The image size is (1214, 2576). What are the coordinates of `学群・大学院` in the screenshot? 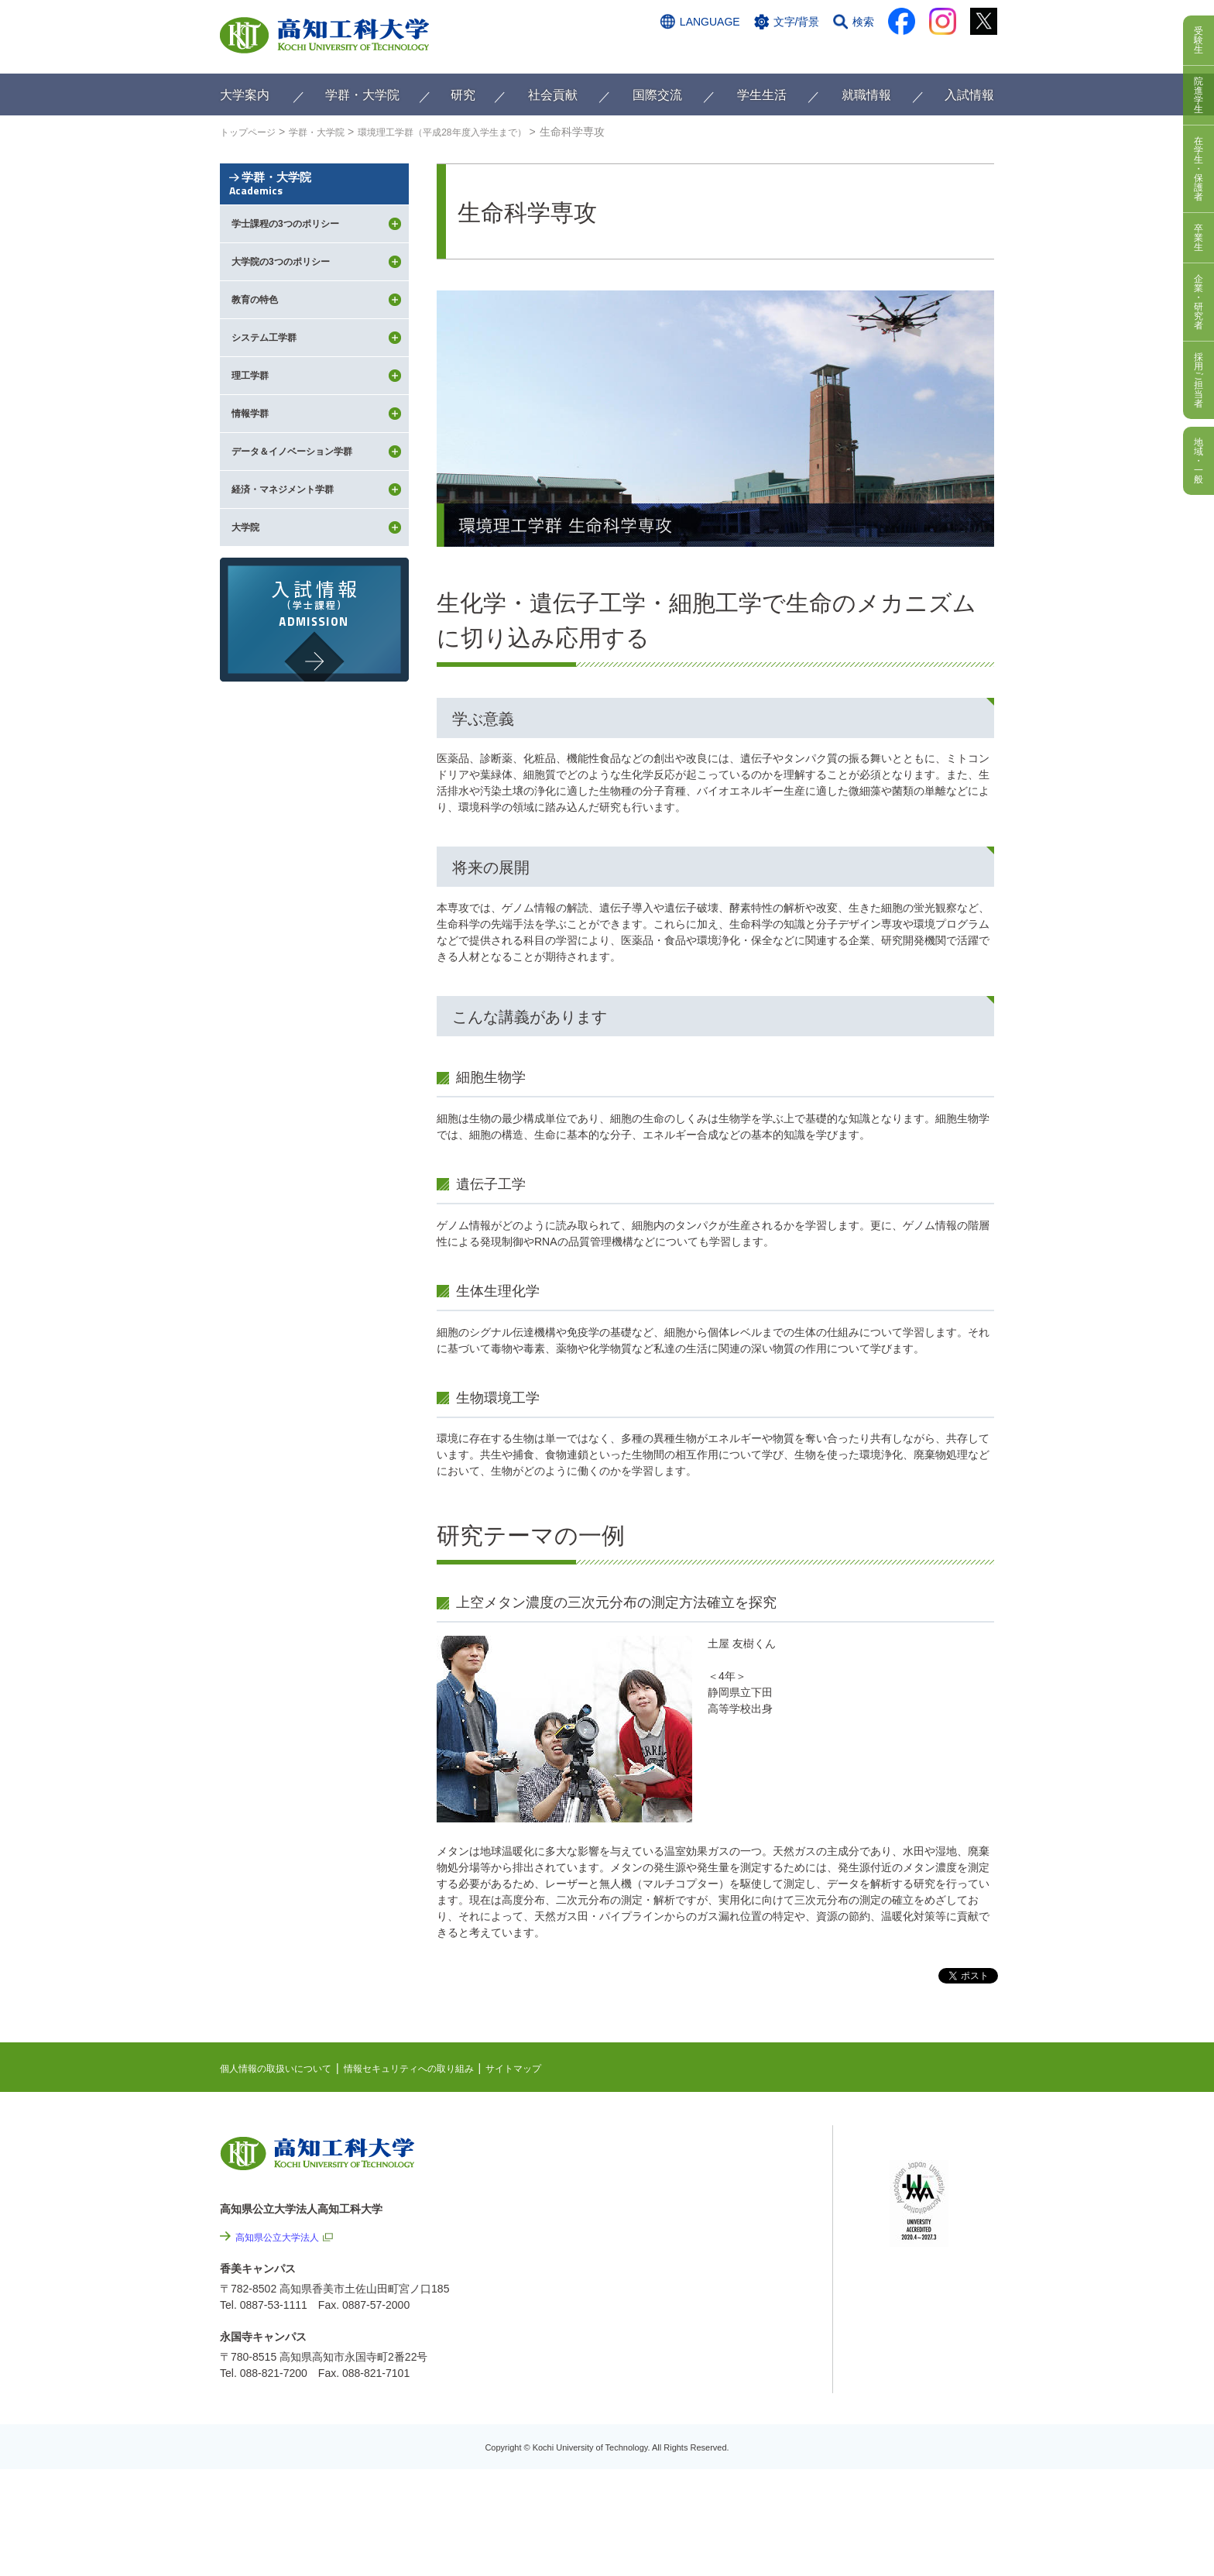 It's located at (314, 211).